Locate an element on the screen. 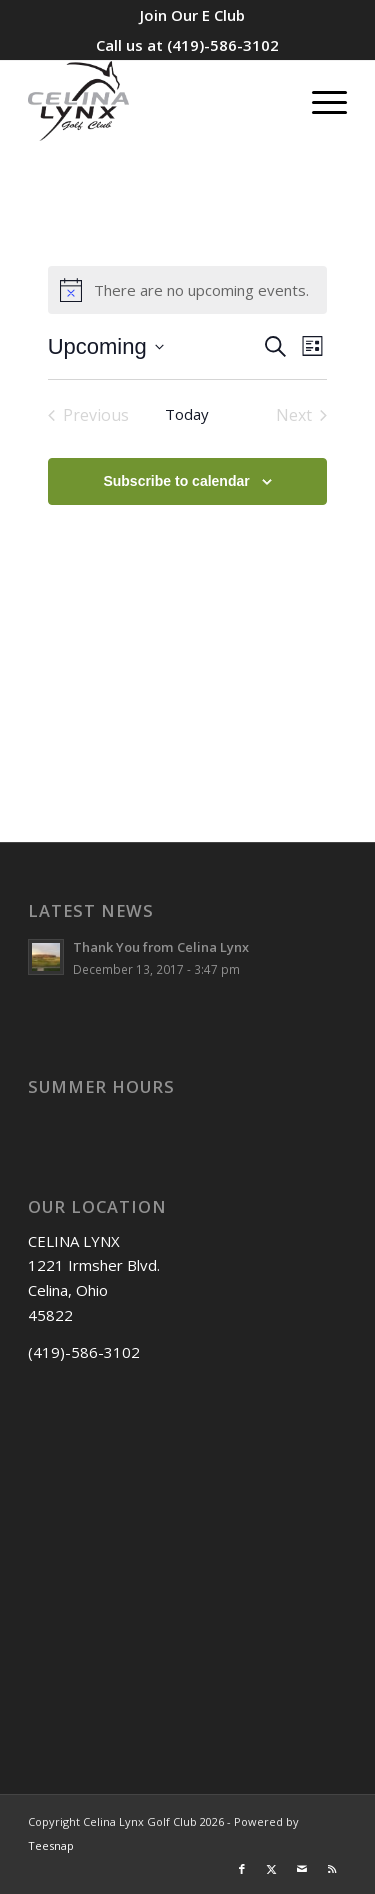 The image size is (375, 1894). [Link to Rss this site] is located at coordinates (332, 1869).